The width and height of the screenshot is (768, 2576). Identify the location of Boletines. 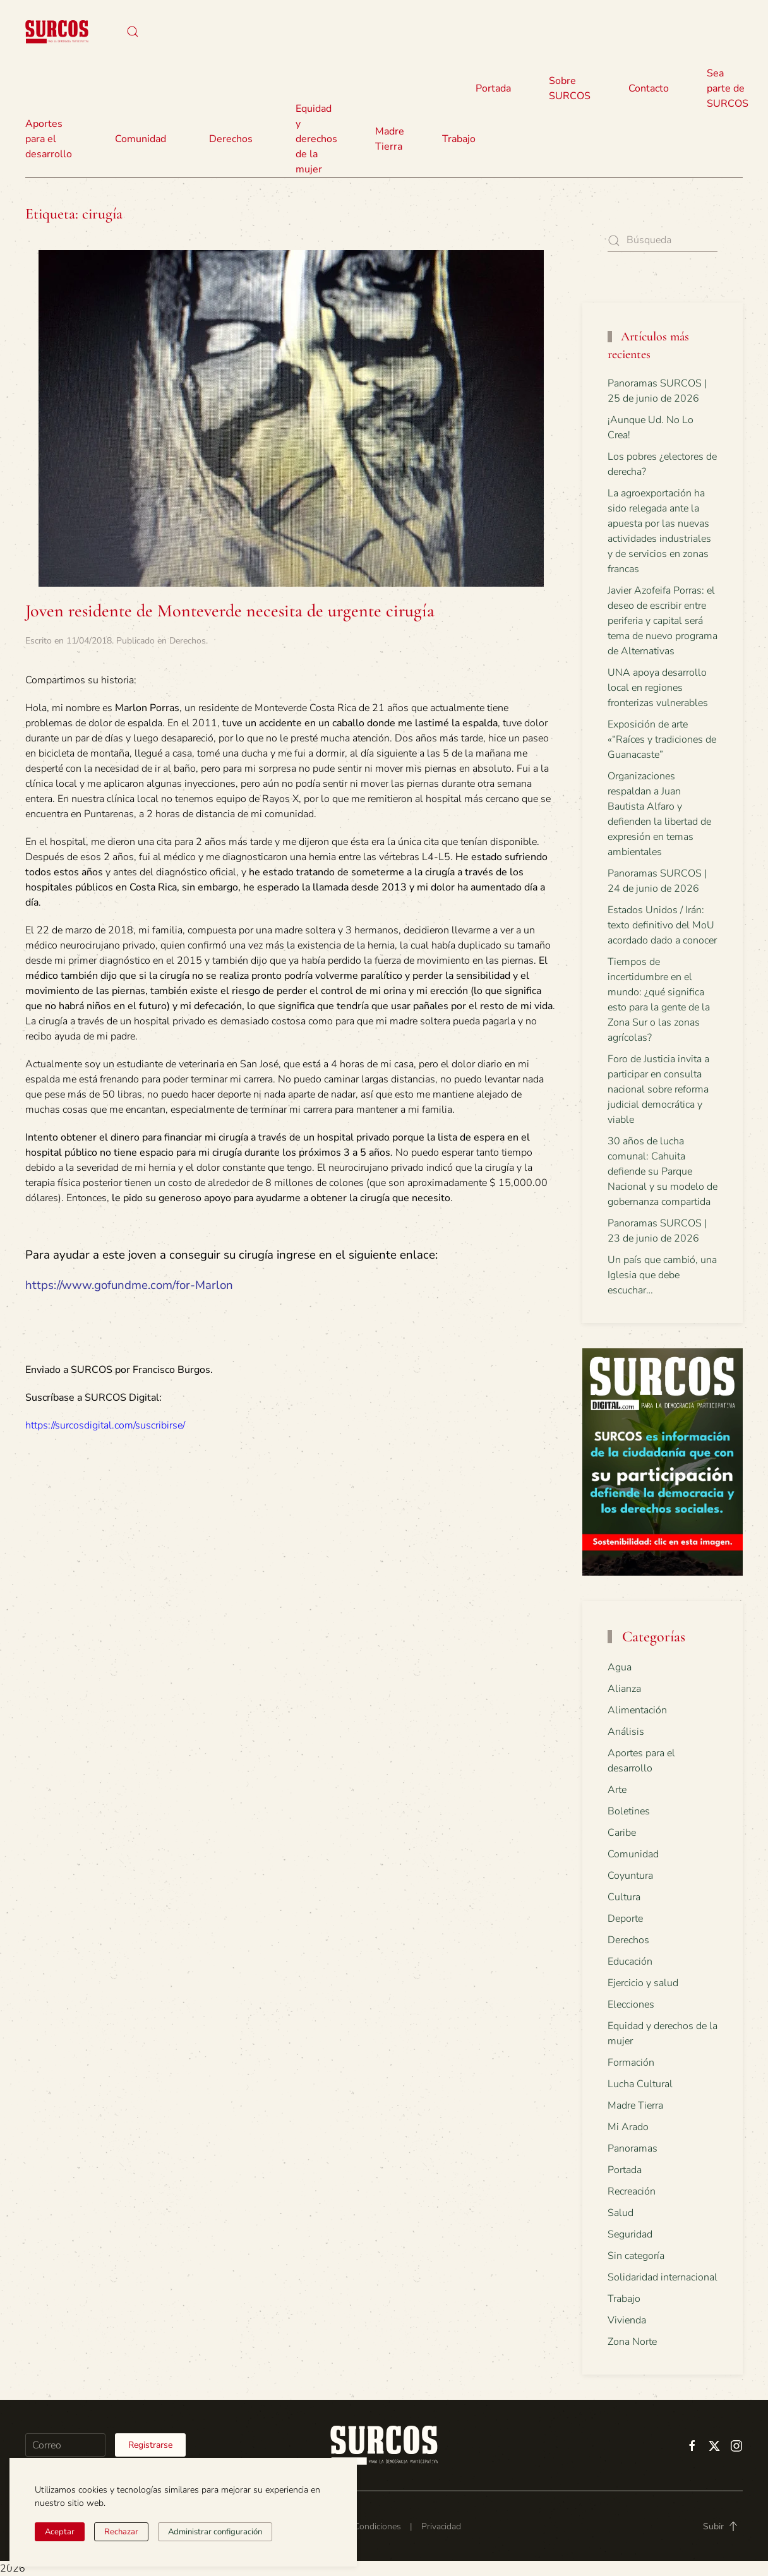
(629, 1811).